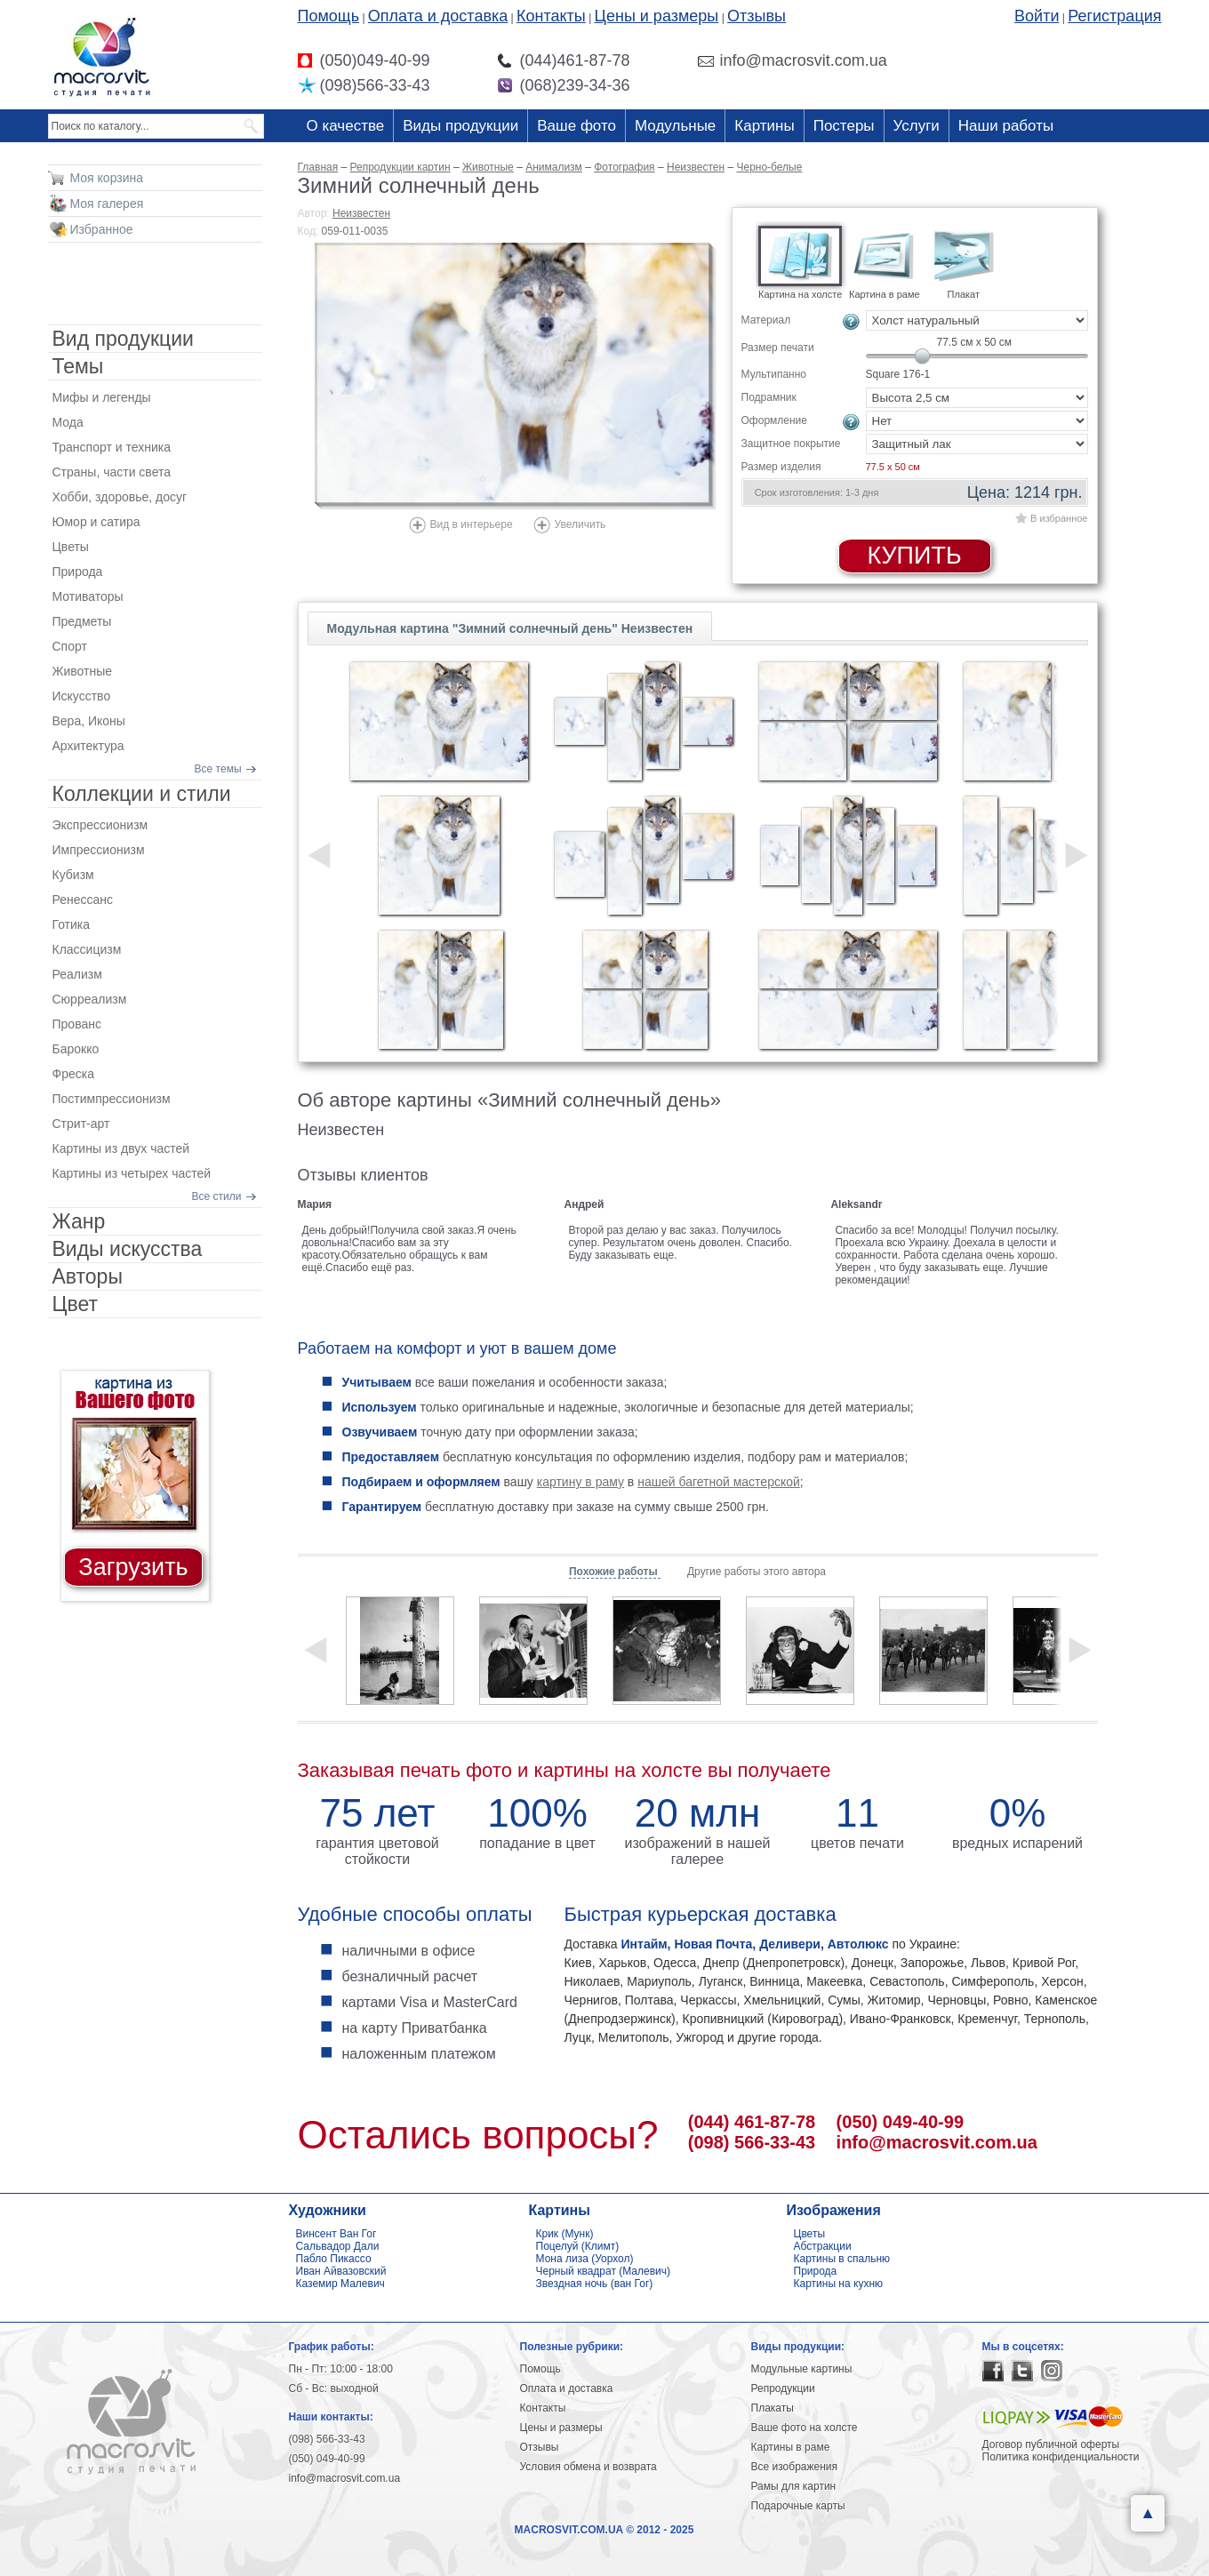 Image resolution: width=1209 pixels, height=2576 pixels. I want to click on Войти, so click(1036, 16).